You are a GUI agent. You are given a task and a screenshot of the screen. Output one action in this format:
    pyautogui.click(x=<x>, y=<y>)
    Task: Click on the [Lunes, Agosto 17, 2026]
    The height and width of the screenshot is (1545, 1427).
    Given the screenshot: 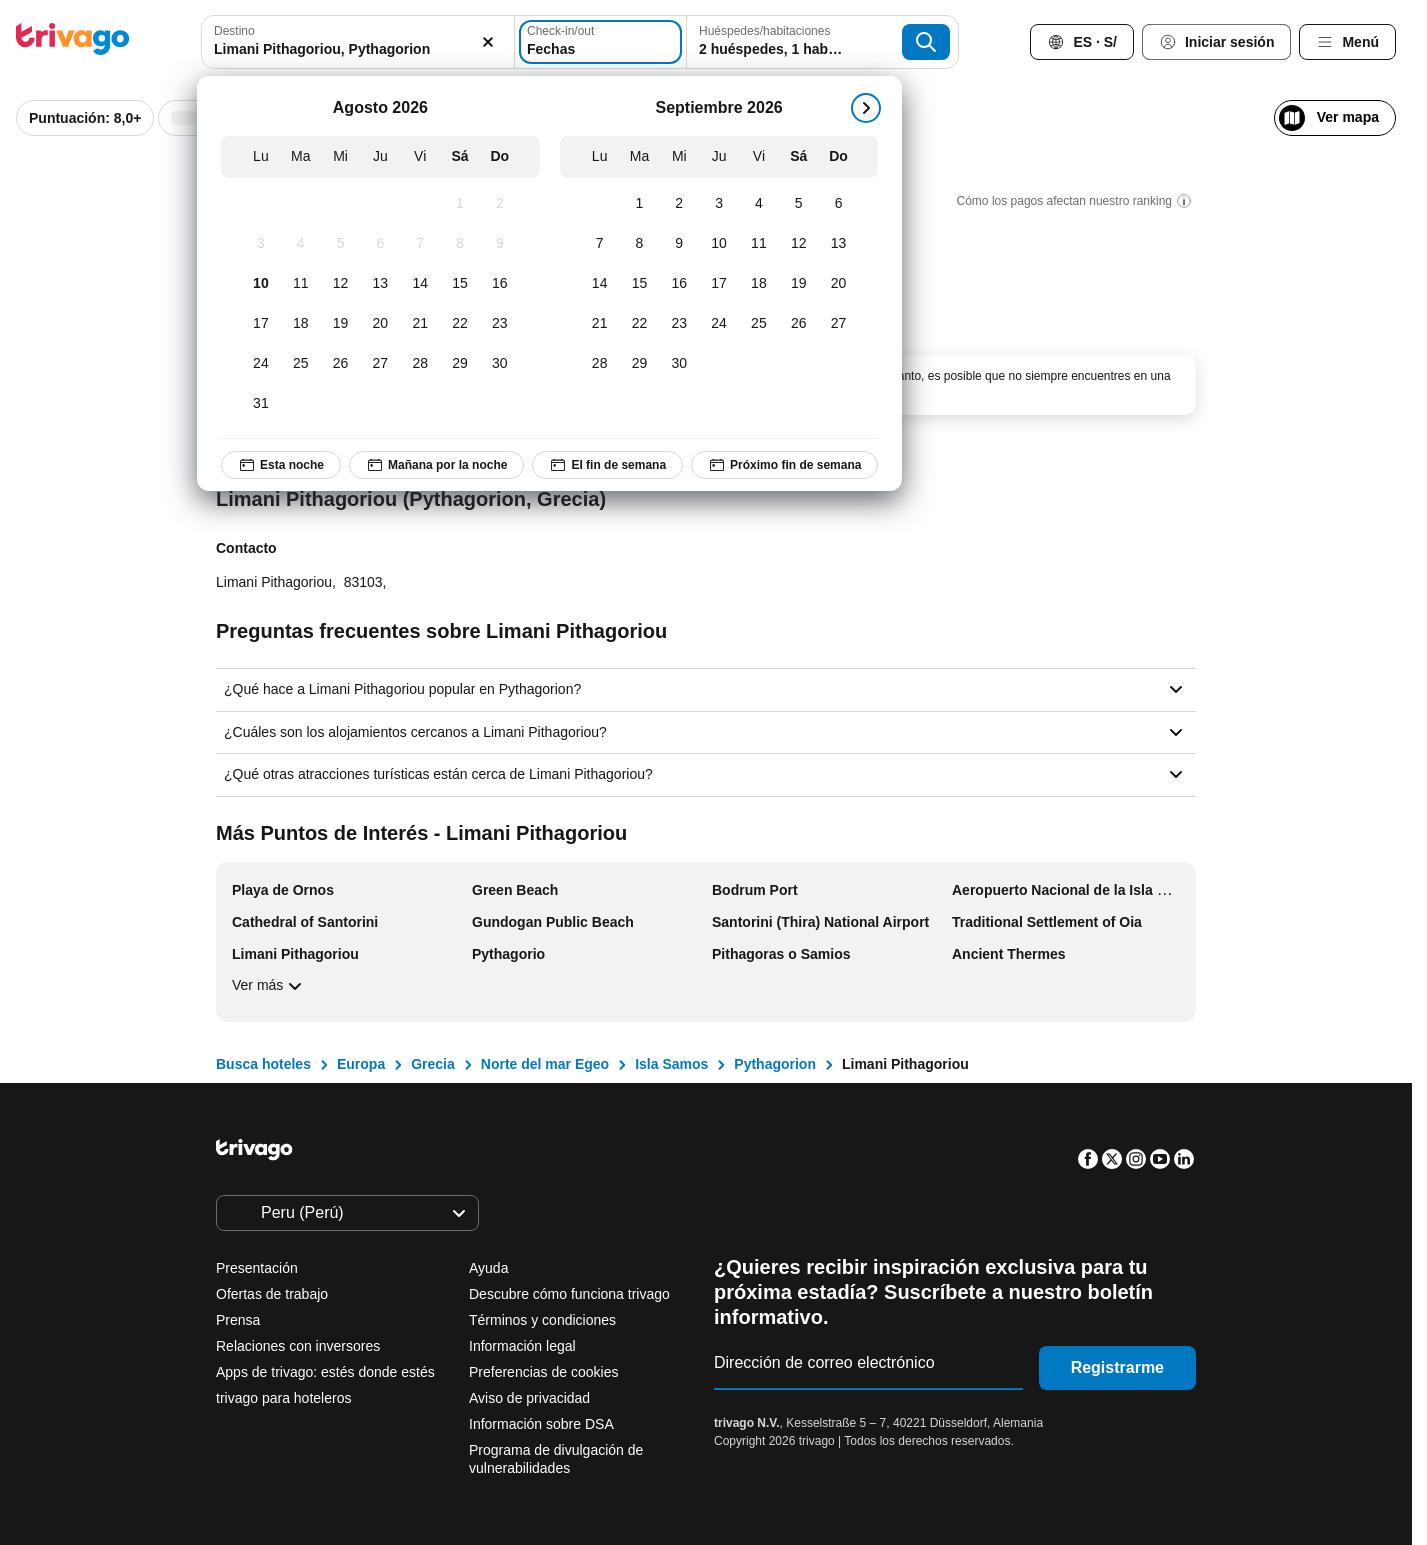 What is the action you would take?
    pyautogui.click(x=261, y=324)
    